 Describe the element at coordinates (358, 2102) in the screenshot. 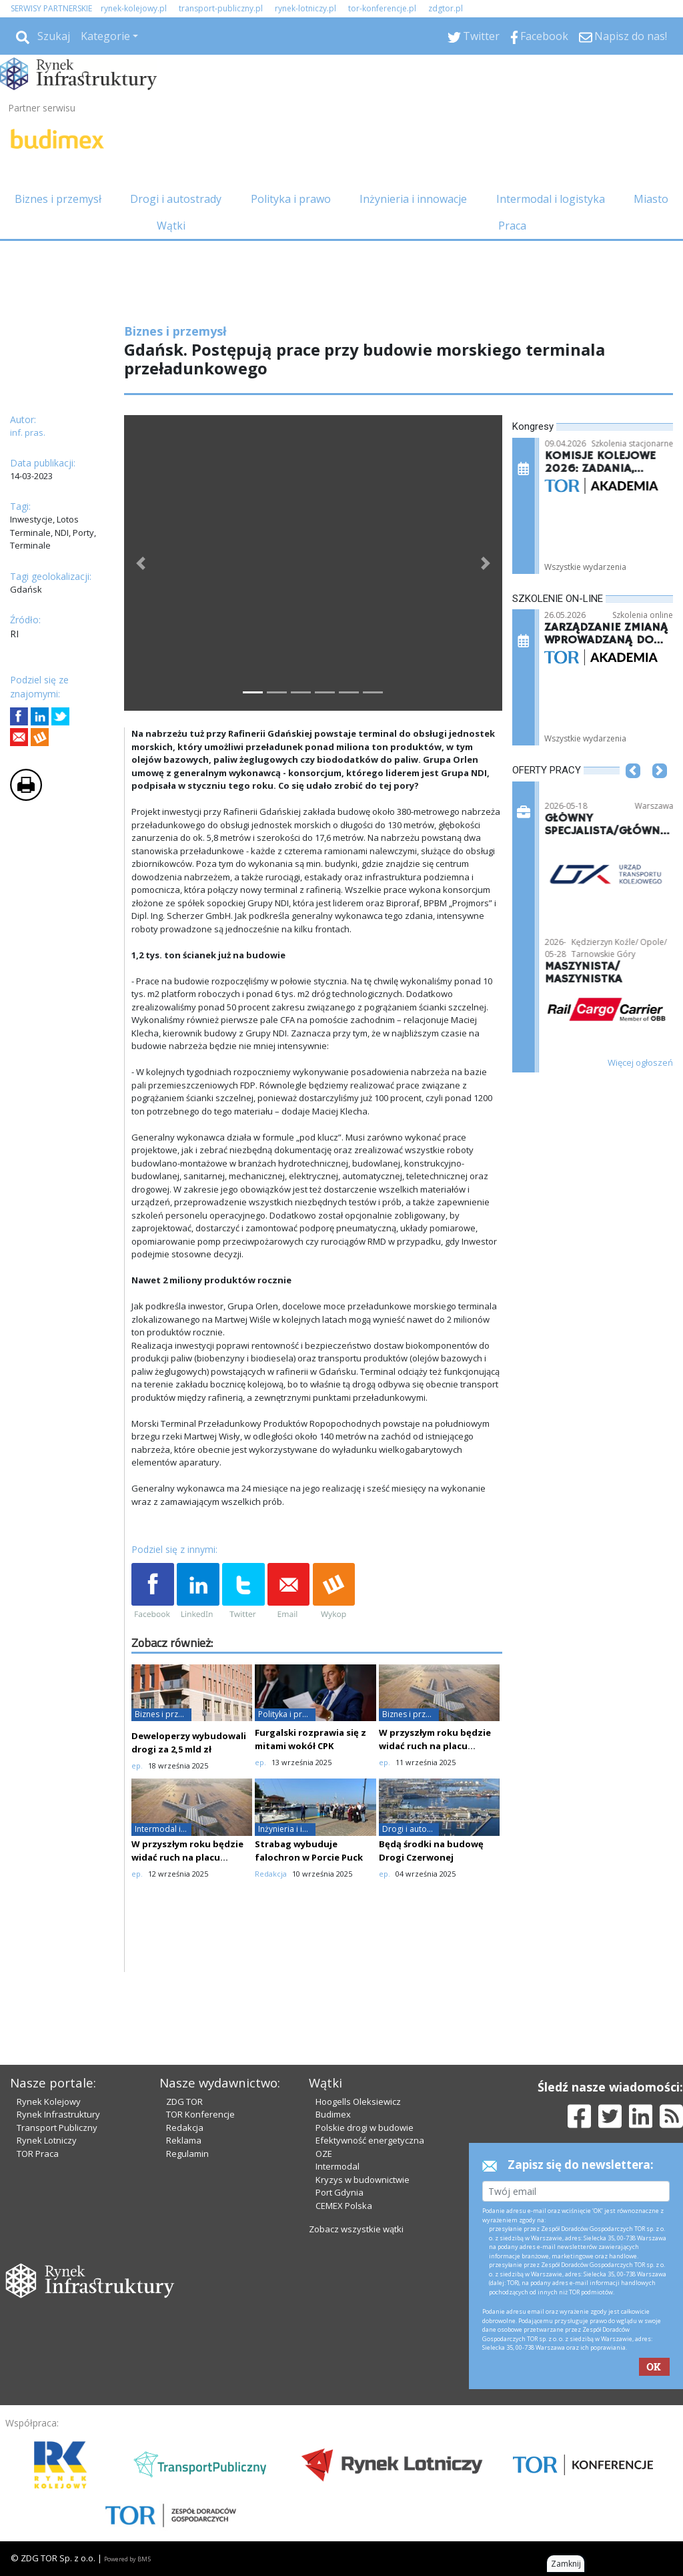

I see `Hoogells Oleksiewicz` at that location.